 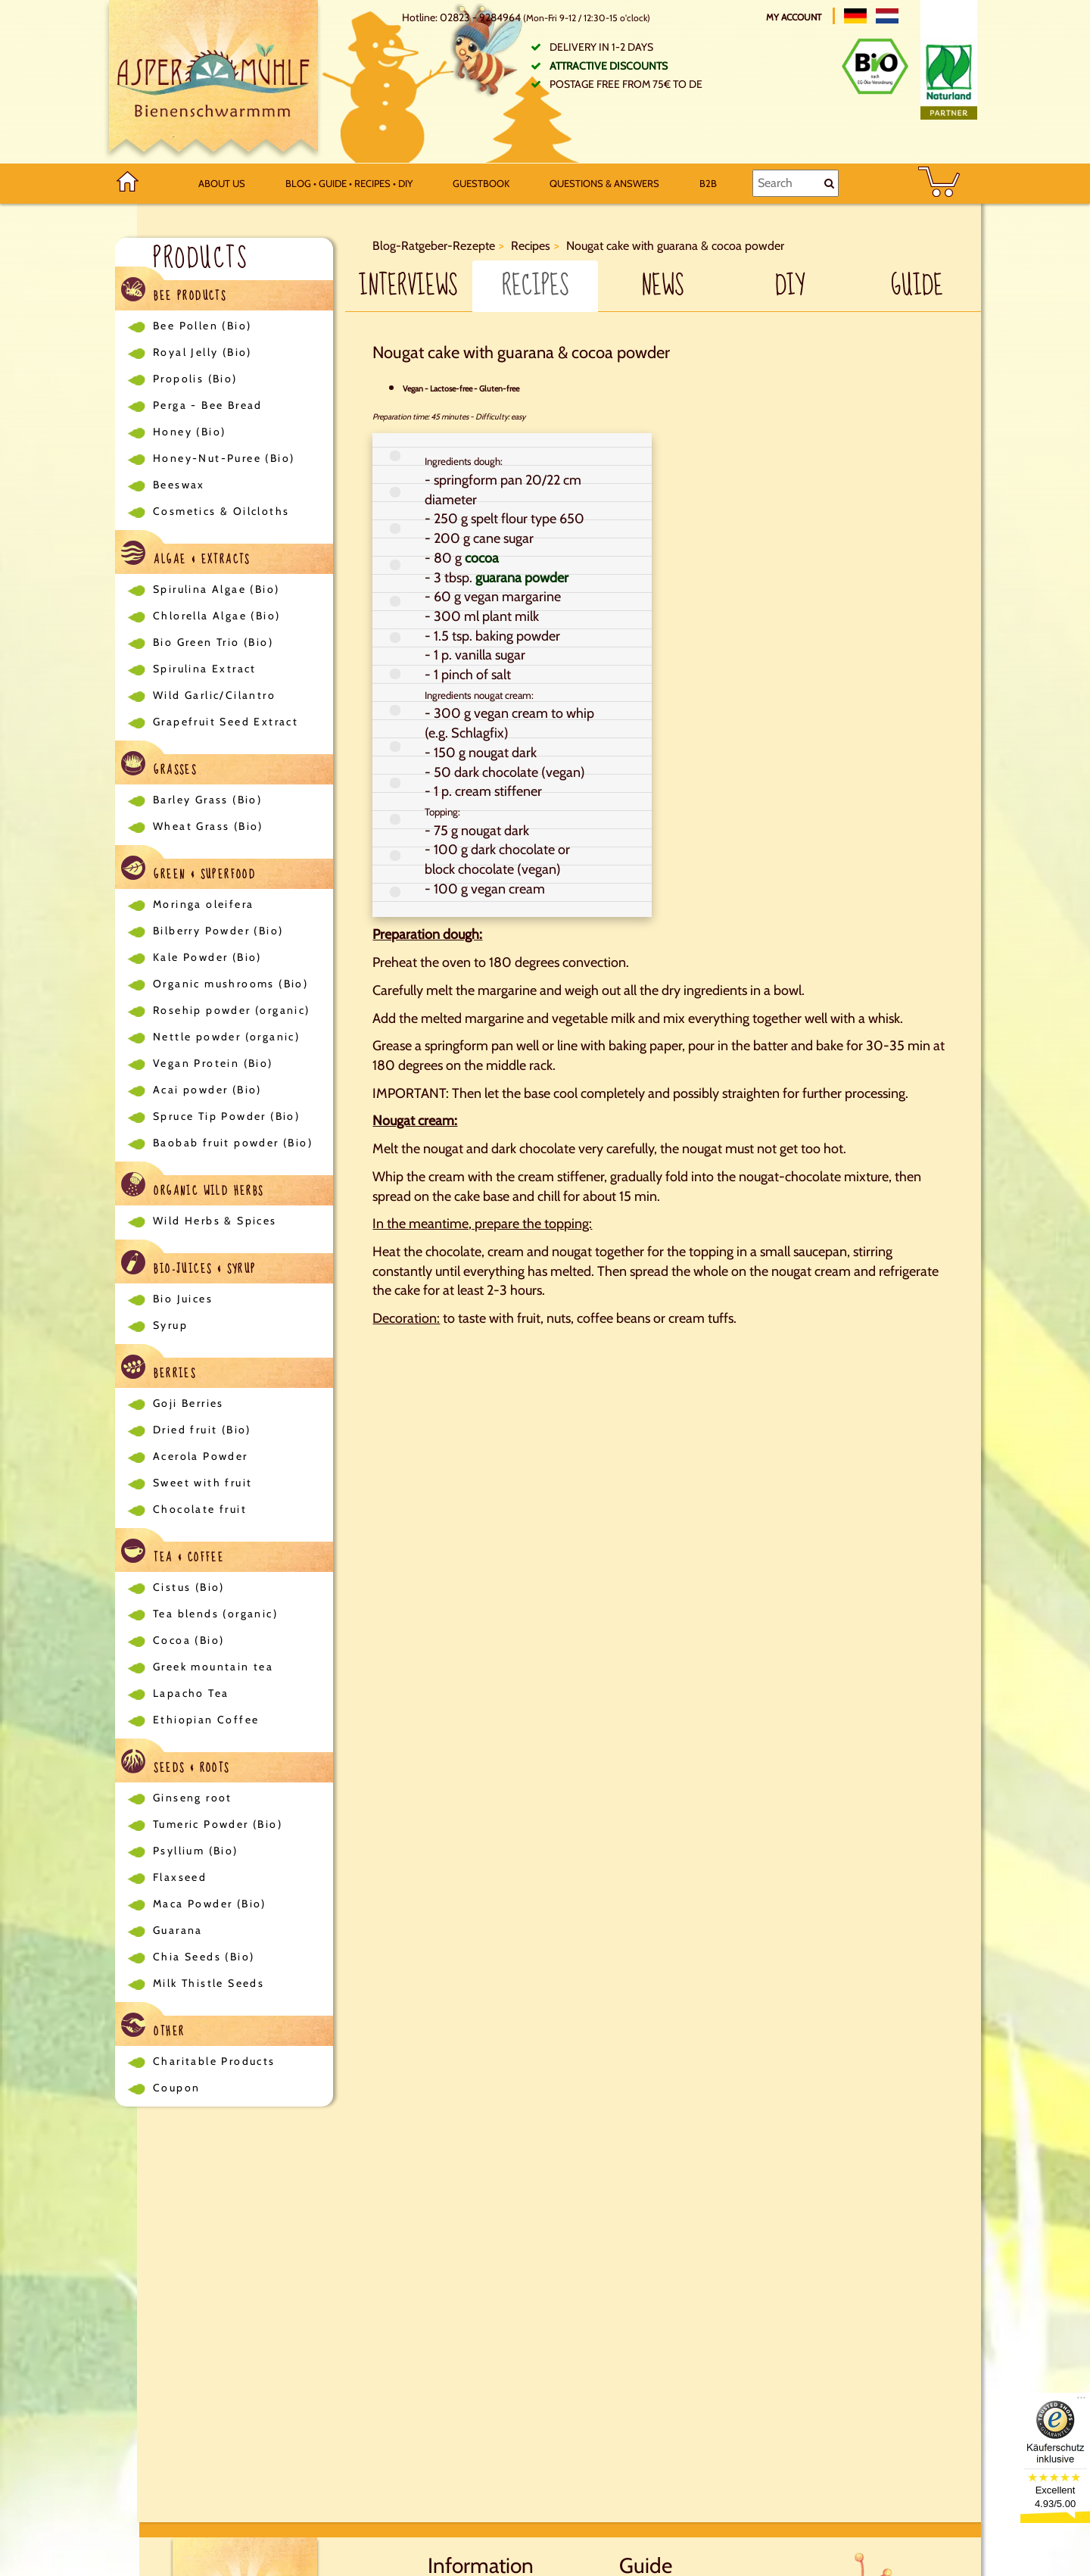 What do you see at coordinates (176, 2087) in the screenshot?
I see `Coupon` at bounding box center [176, 2087].